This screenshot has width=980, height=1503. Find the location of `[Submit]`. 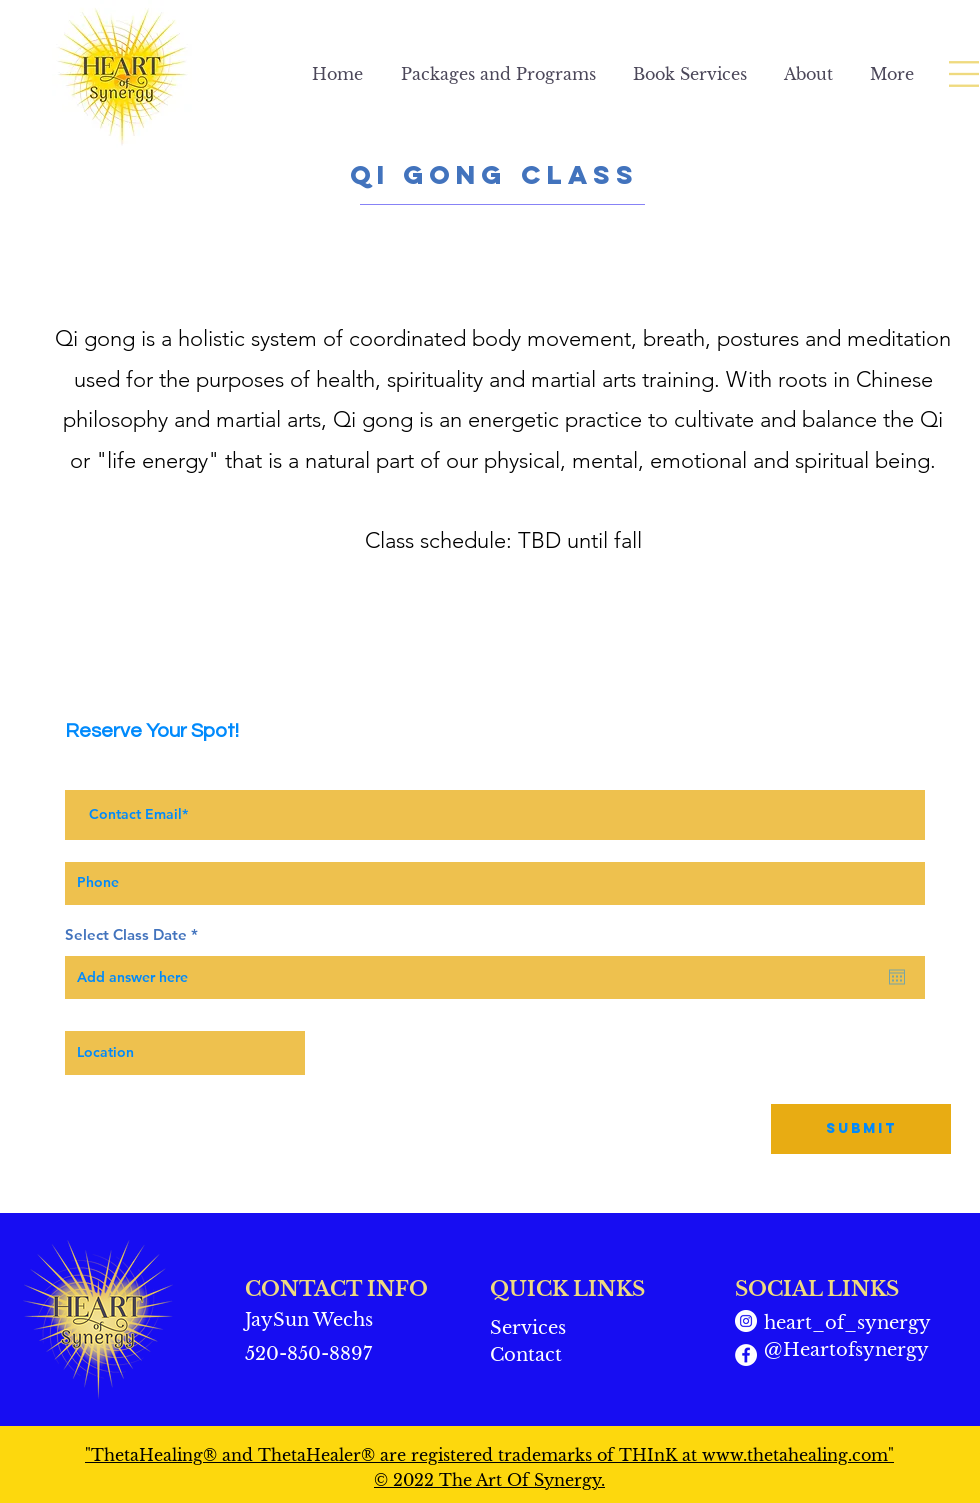

[Submit] is located at coordinates (861, 1129).